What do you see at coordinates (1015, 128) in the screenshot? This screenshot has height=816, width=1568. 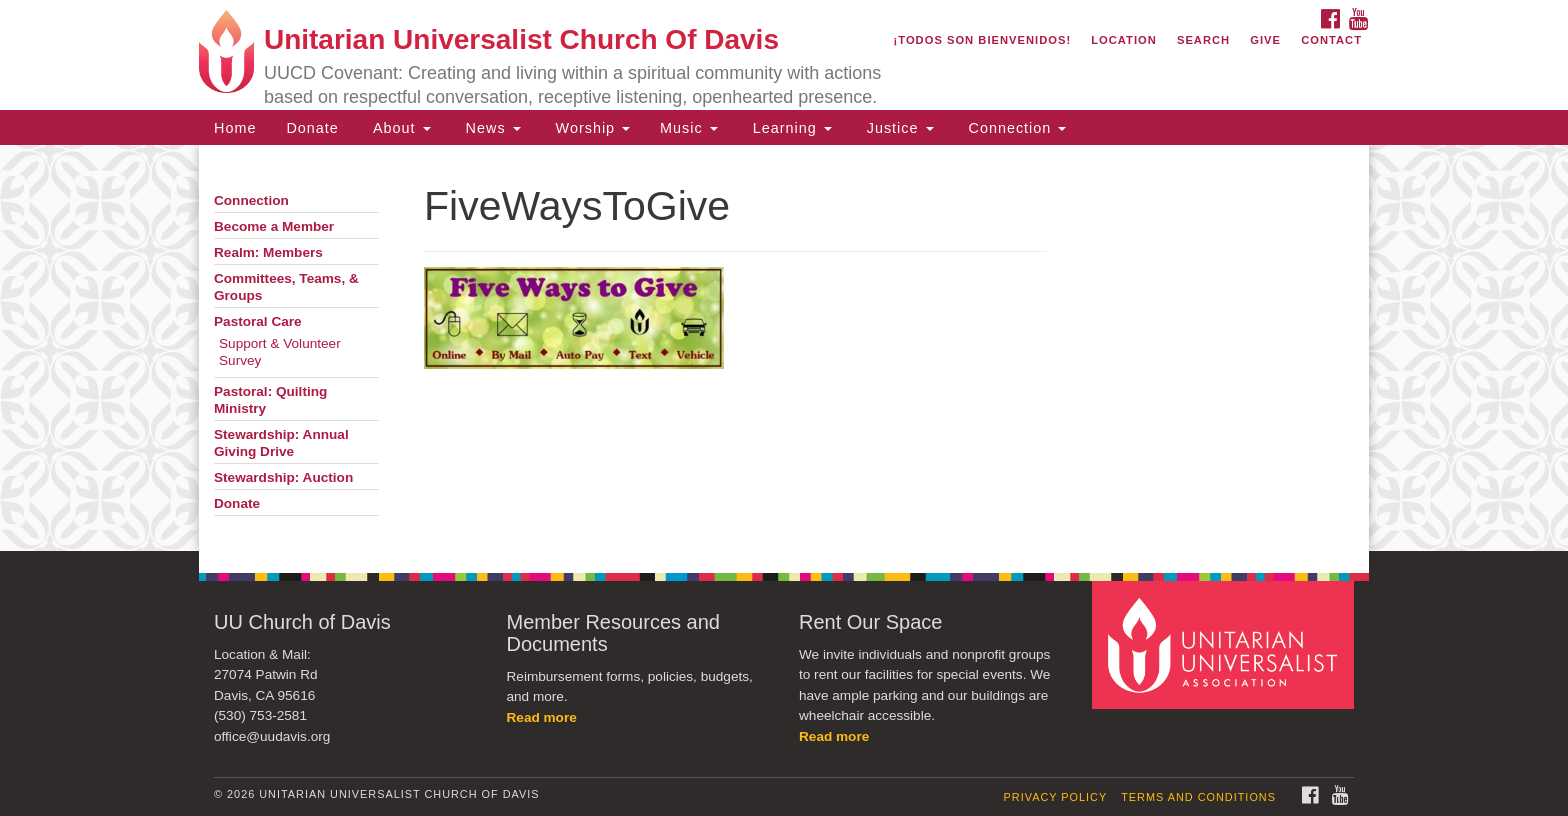 I see `Connection` at bounding box center [1015, 128].